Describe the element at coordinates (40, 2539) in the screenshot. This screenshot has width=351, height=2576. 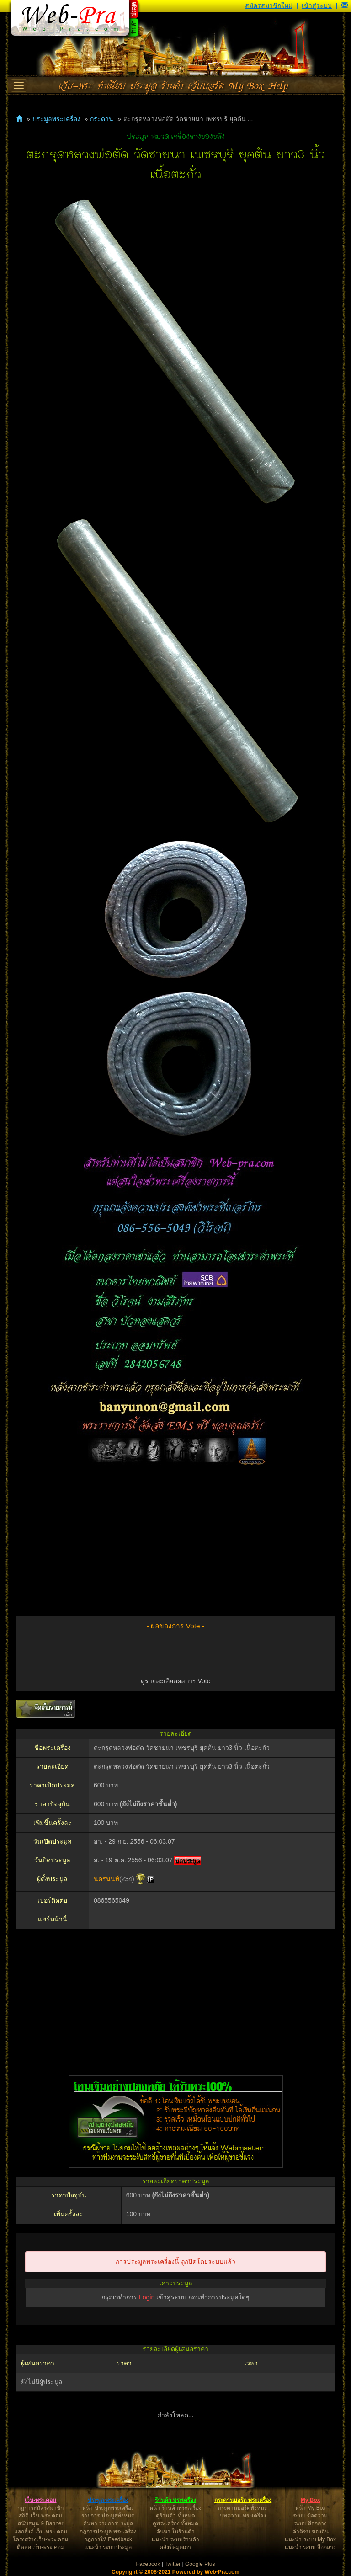
I see `โครงสร้างเว็บ-พระ.คอม` at that location.